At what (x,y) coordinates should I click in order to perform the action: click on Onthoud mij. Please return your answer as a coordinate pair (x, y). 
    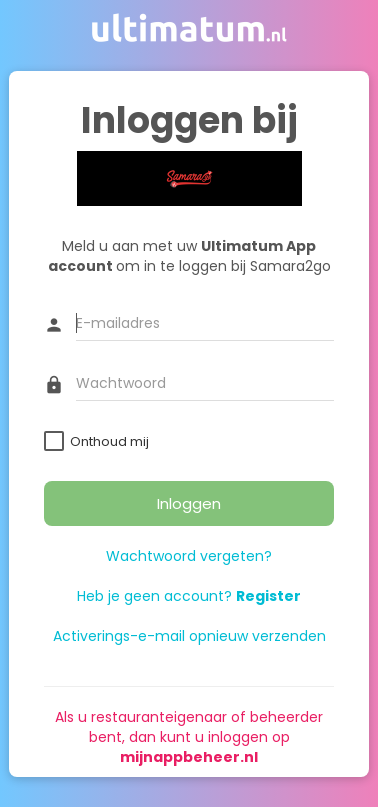
    Looking at the image, I should click on (109, 441).